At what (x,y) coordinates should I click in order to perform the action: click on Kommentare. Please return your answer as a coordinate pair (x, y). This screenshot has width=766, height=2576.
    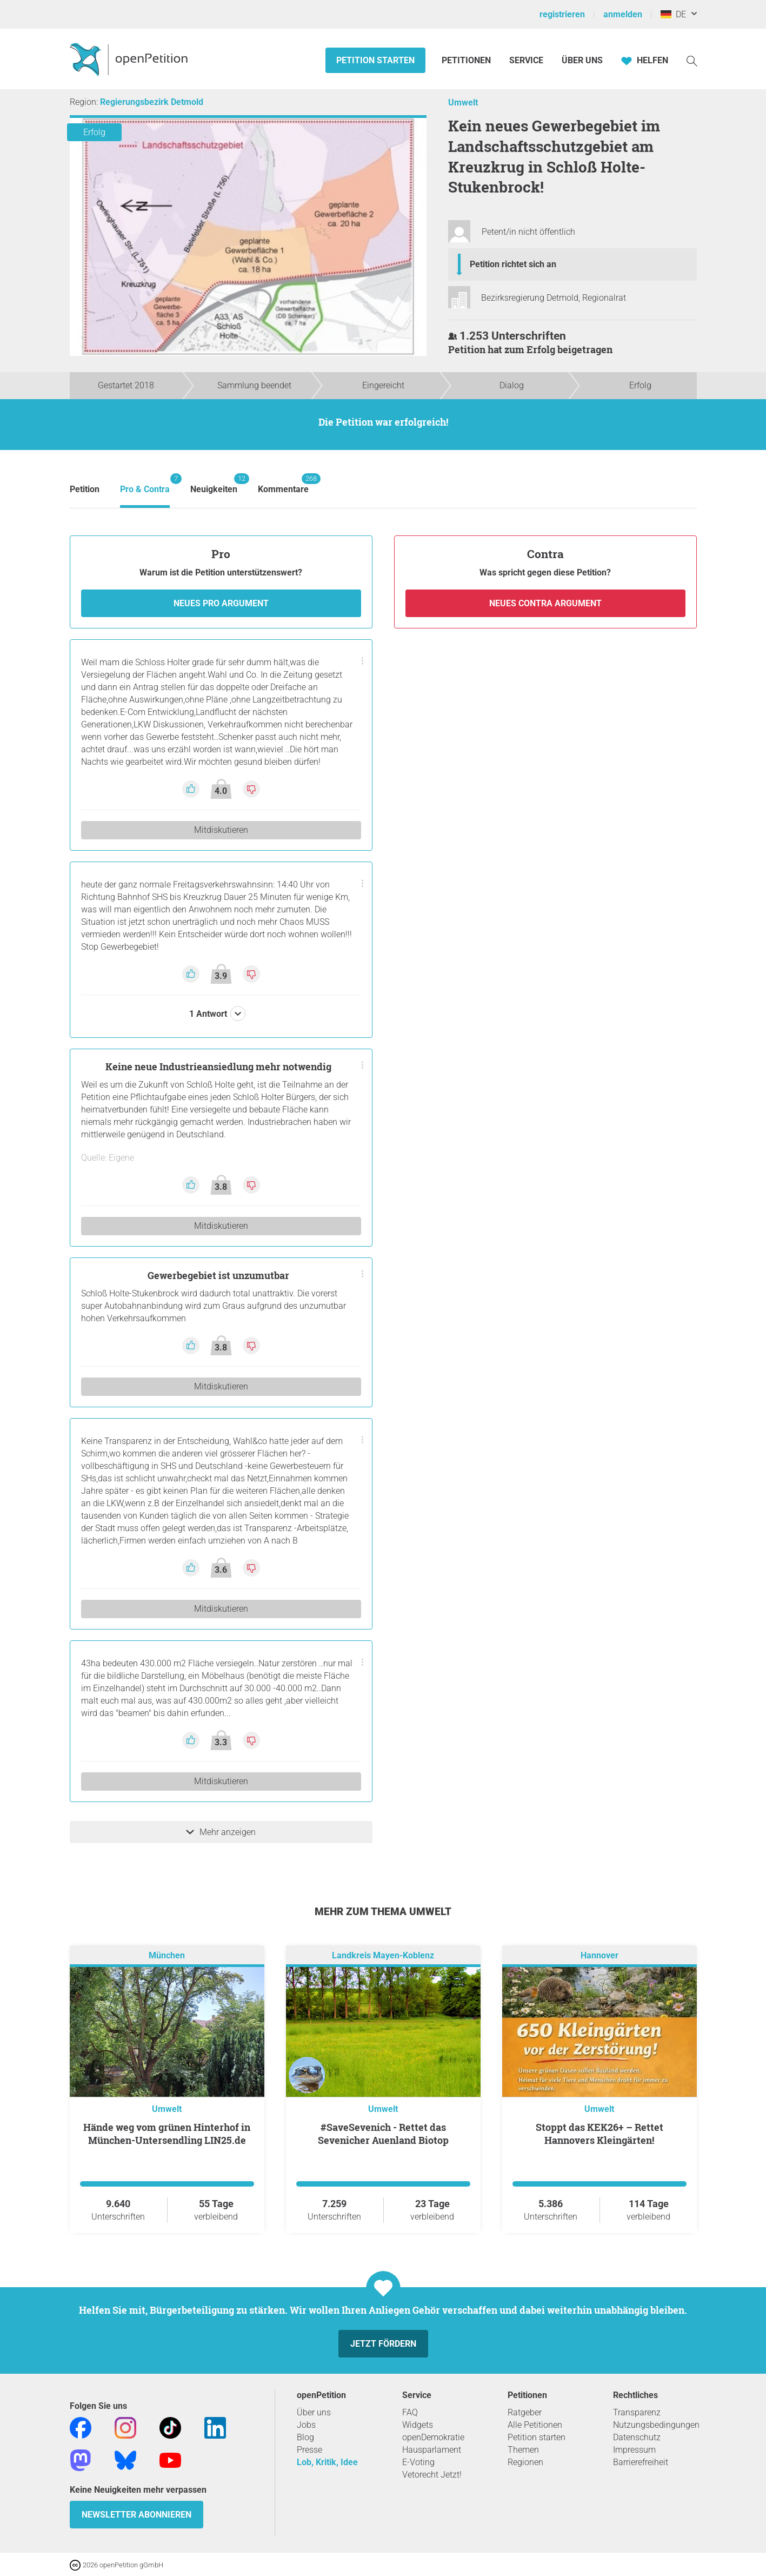
    Looking at the image, I should click on (283, 483).